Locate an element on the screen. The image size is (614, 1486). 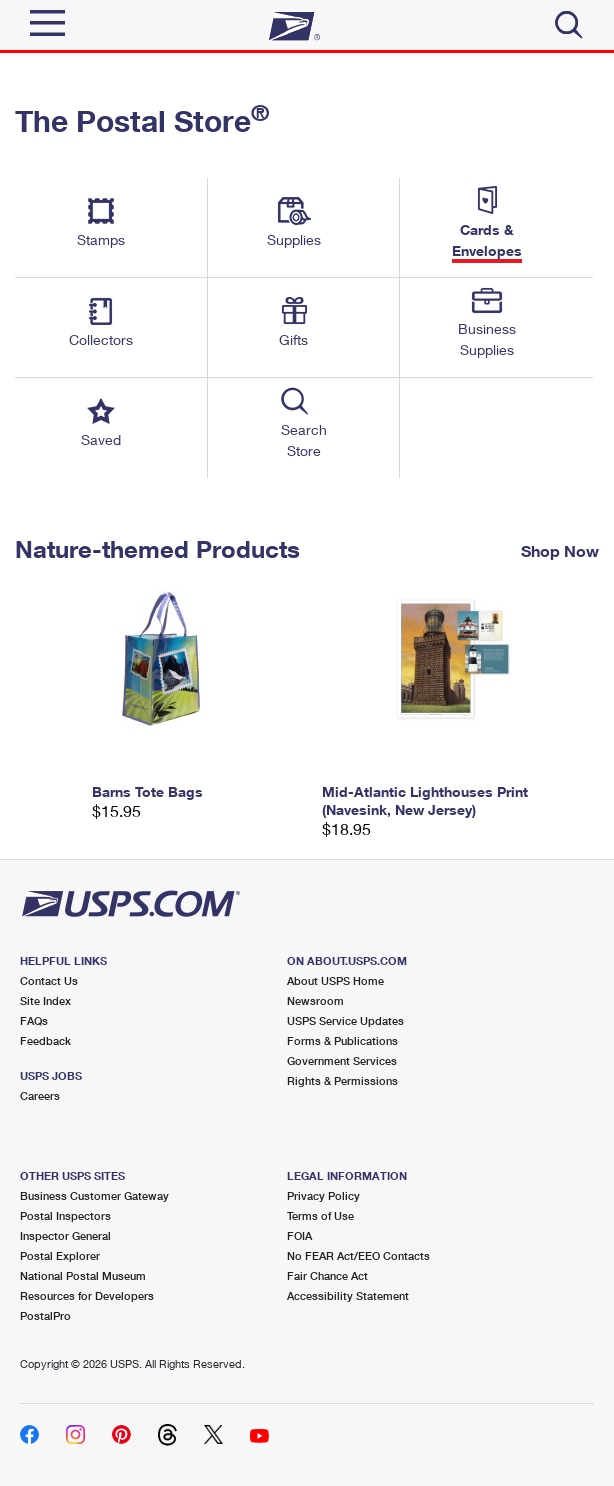
Terms of Use is located at coordinates (320, 1215).